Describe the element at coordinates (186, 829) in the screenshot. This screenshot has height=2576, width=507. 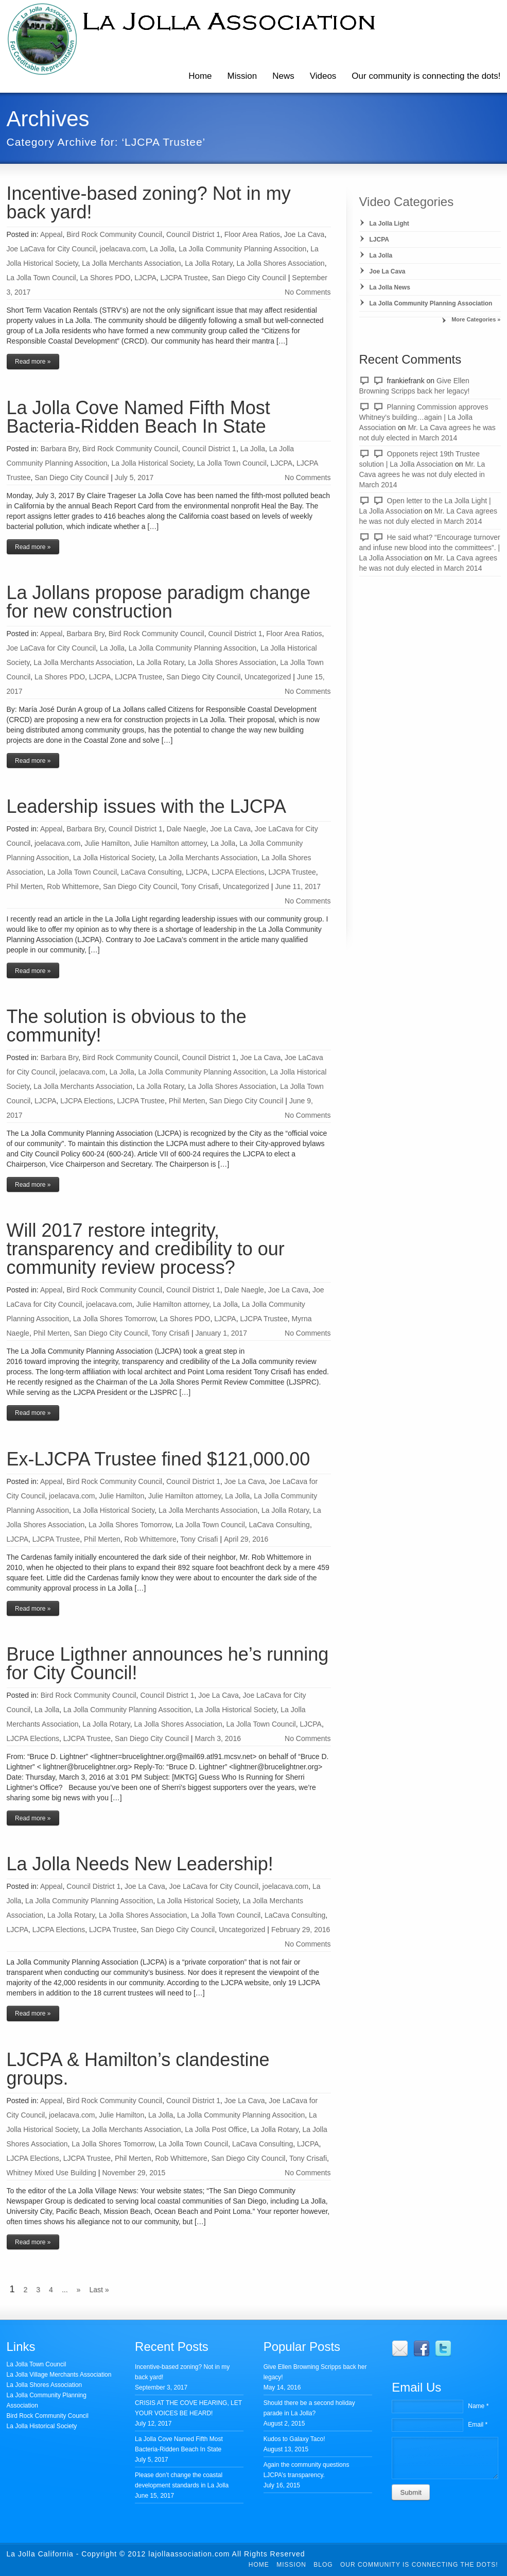
I see `Dale Naegle` at that location.